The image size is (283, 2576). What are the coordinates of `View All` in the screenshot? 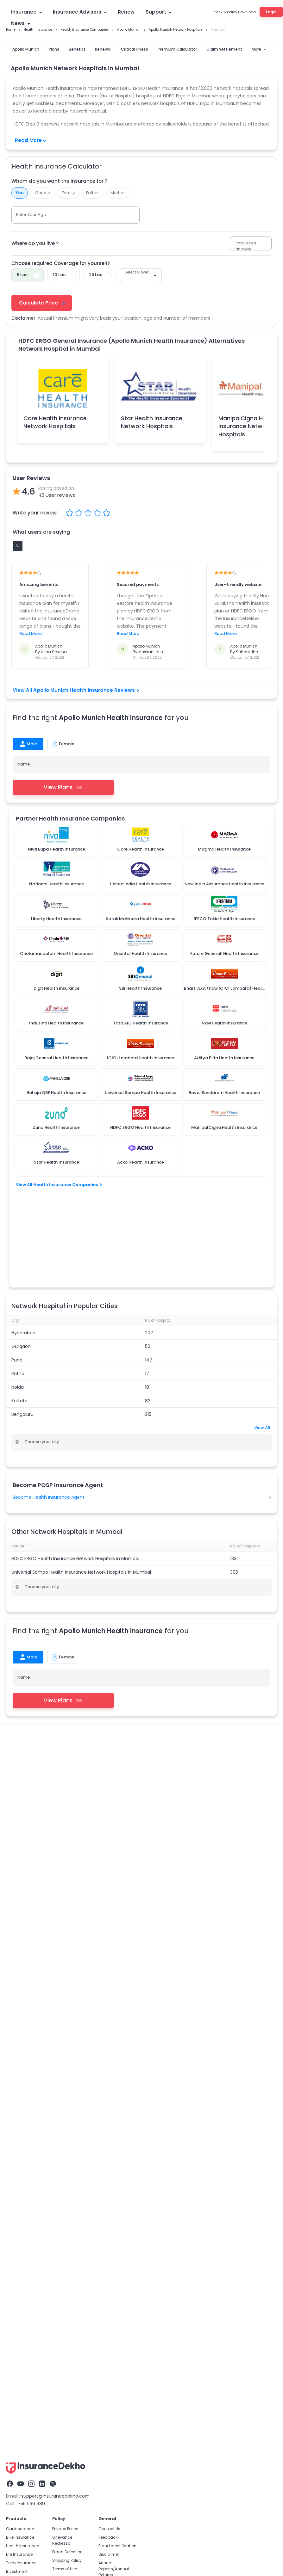 It's located at (262, 1345).